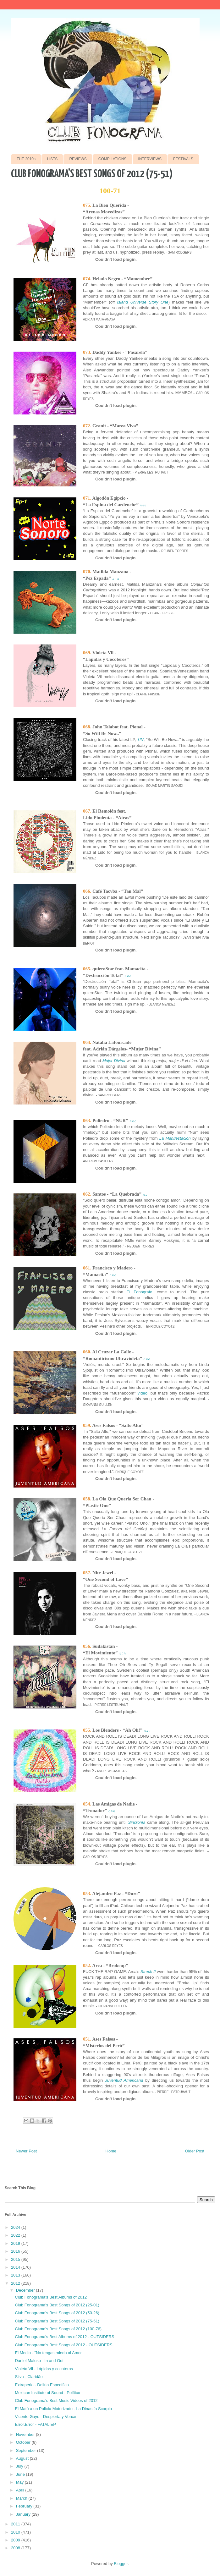  I want to click on Daniel Maloso - In and Out, so click(39, 2360).